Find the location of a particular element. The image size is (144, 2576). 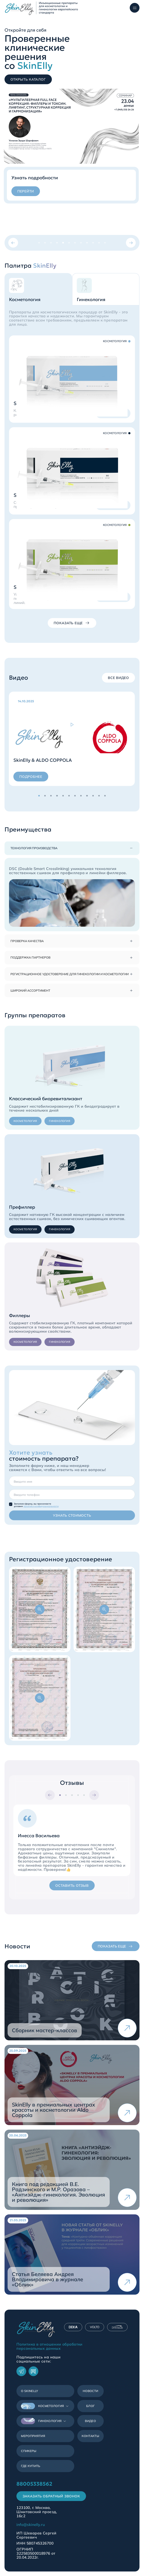

info@skinelly.ru is located at coordinates (30, 2525).